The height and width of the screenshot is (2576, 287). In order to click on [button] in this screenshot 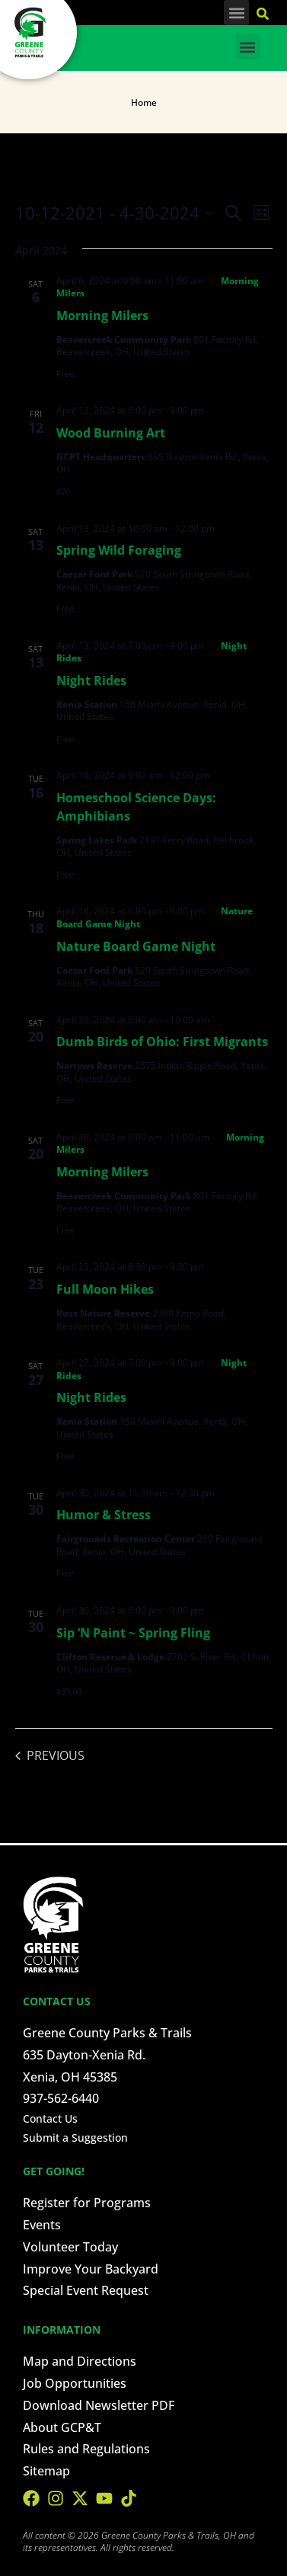, I will do `click(236, 12)`.